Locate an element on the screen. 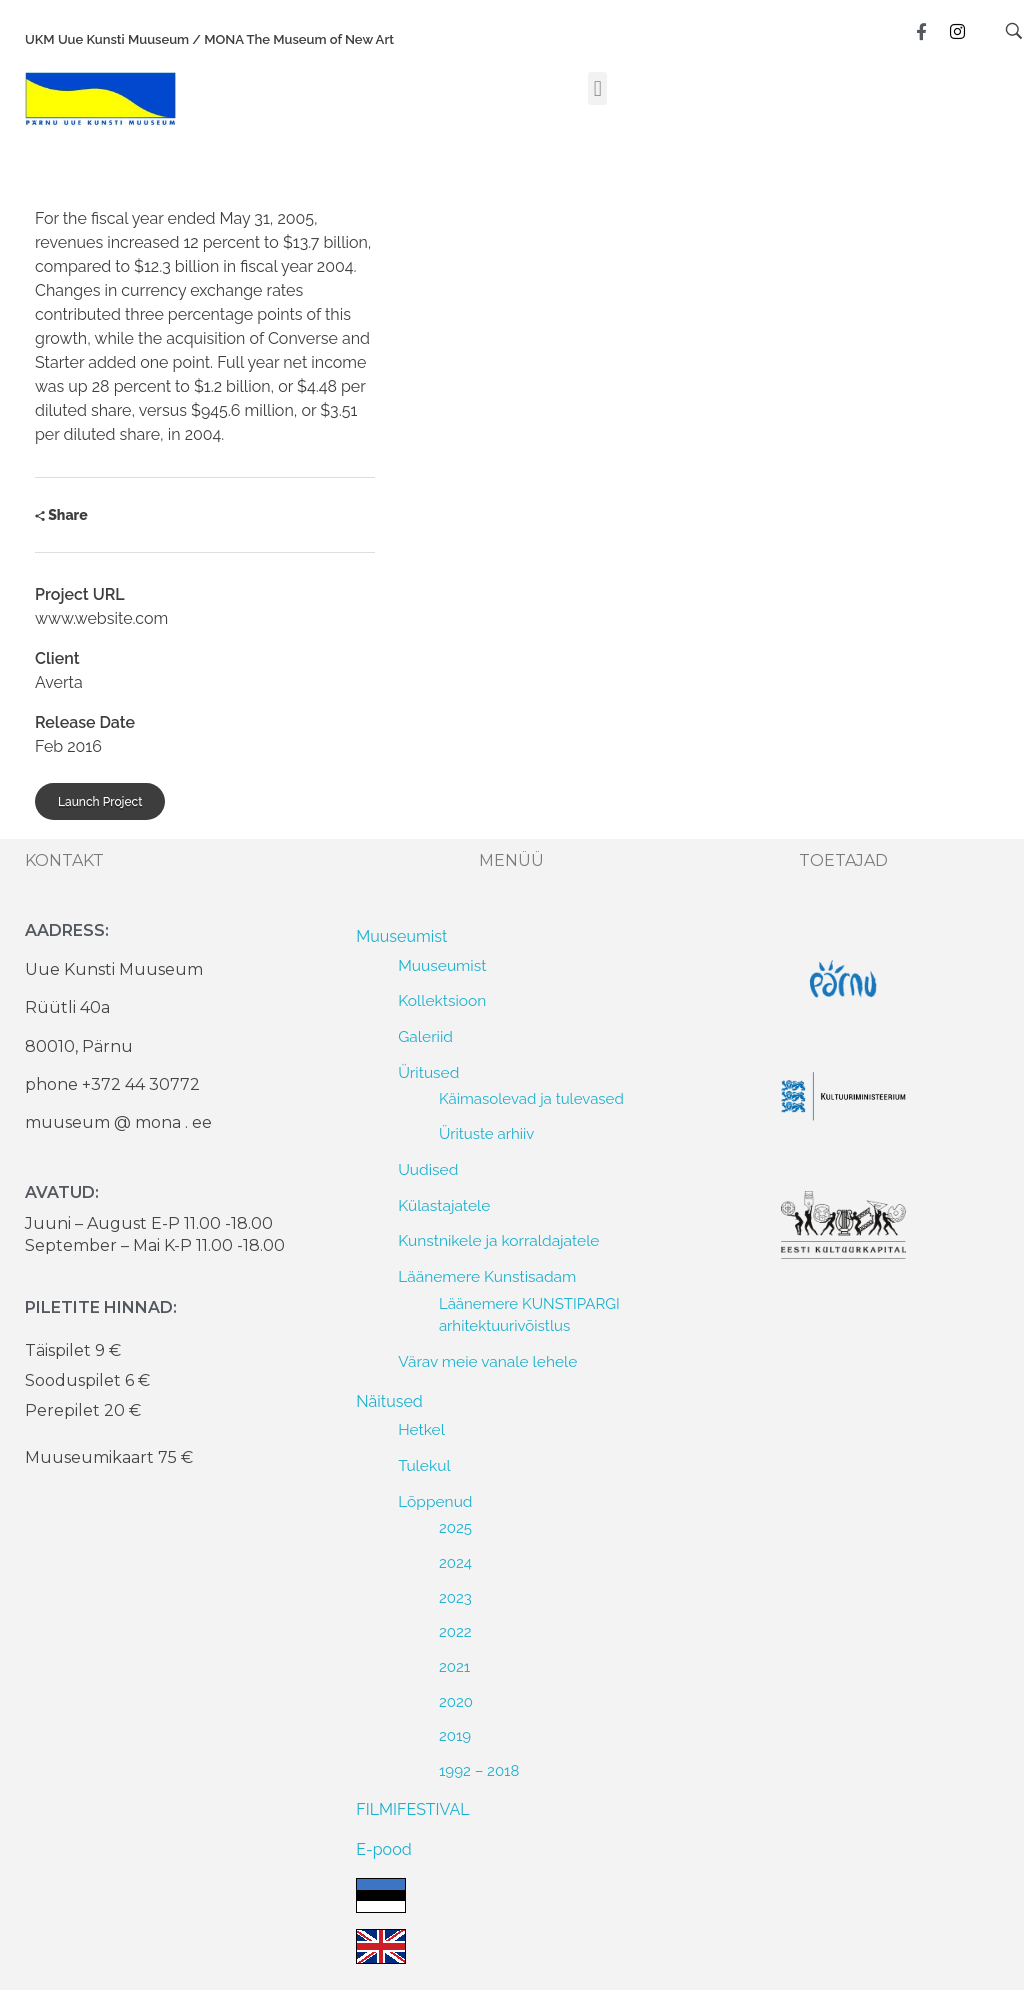  Käimasolevad ja tulevased is located at coordinates (531, 1099).